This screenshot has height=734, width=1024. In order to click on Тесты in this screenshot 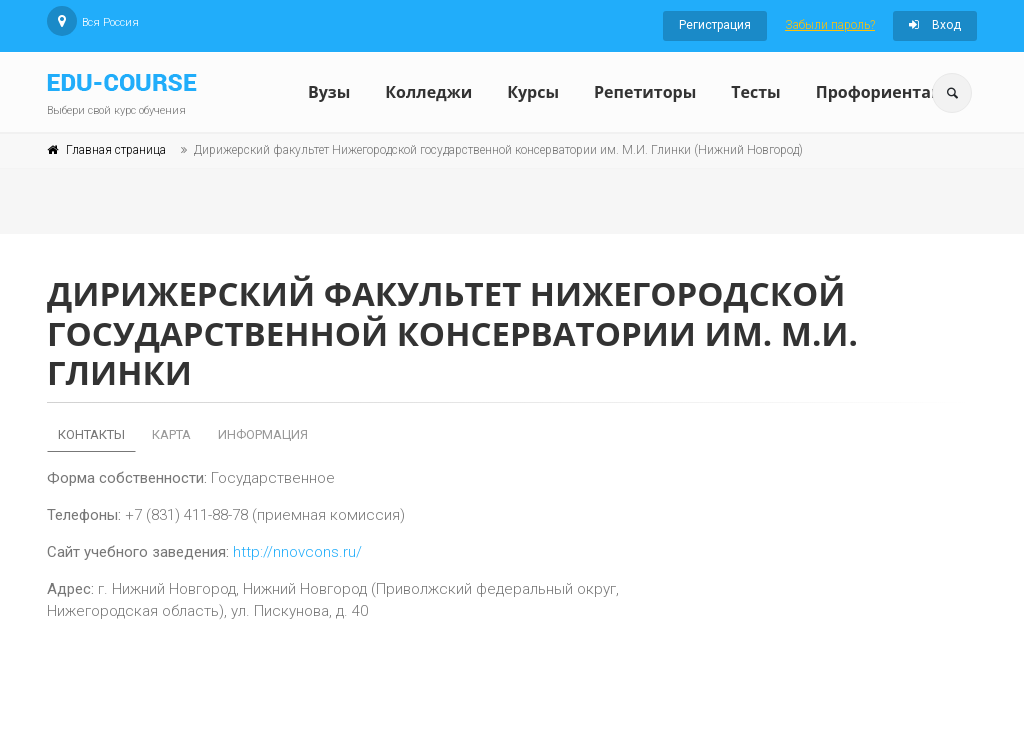, I will do `click(755, 92)`.